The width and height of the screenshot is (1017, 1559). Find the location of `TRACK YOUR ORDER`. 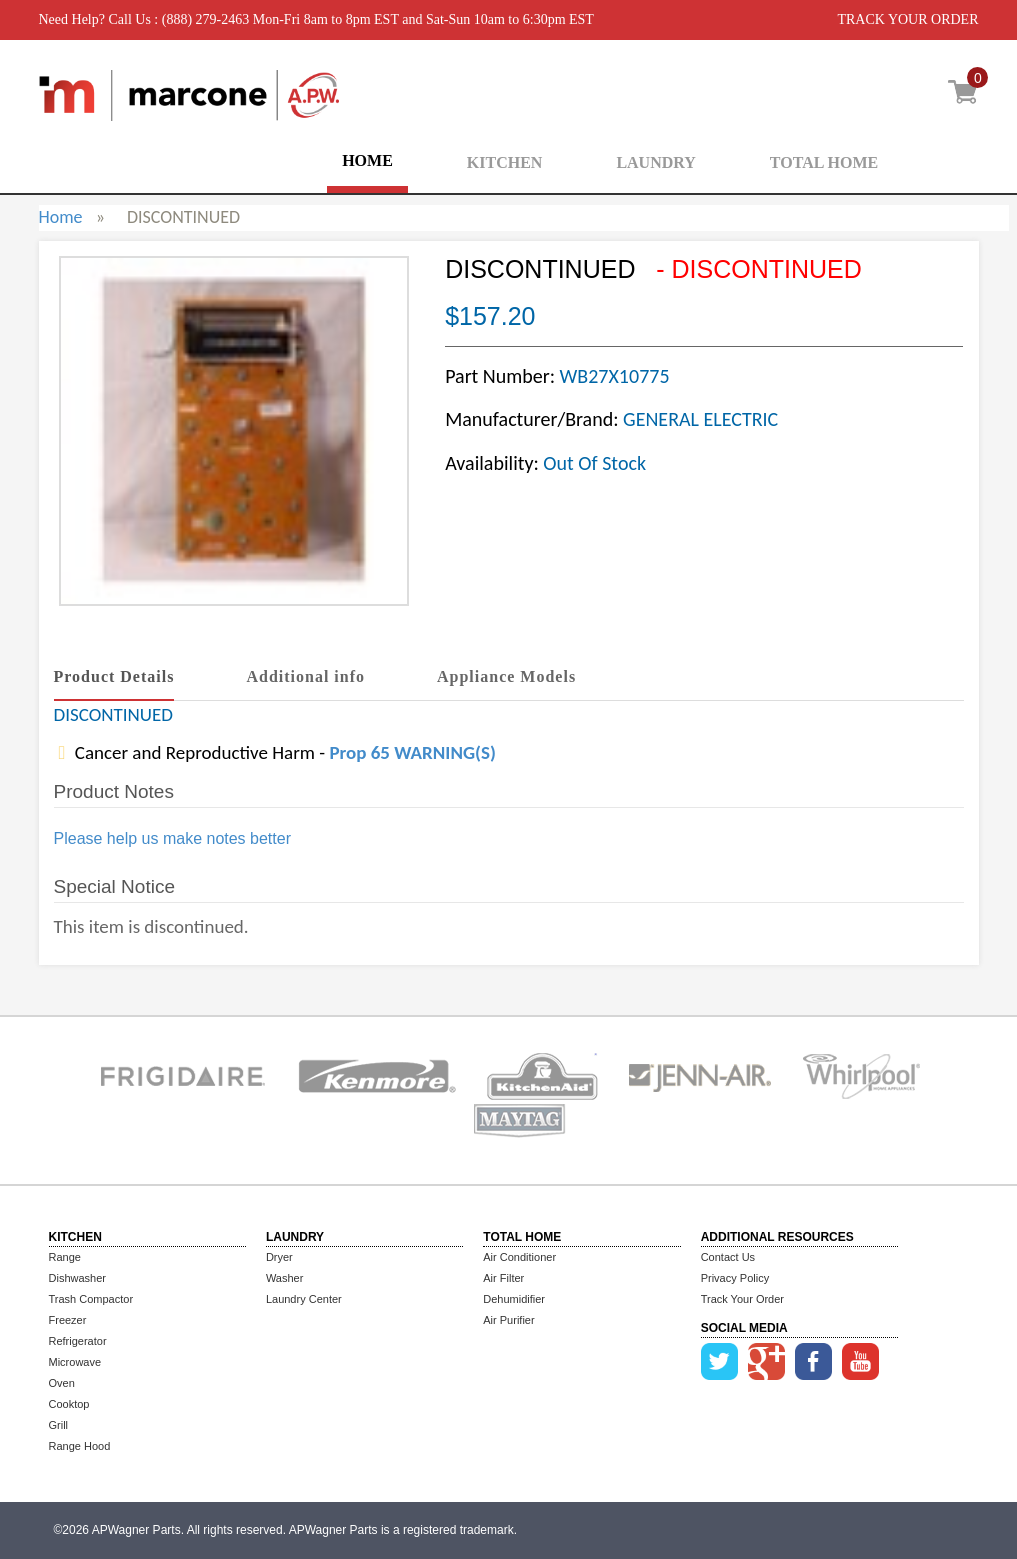

TRACK YOUR ORDER is located at coordinates (907, 19).